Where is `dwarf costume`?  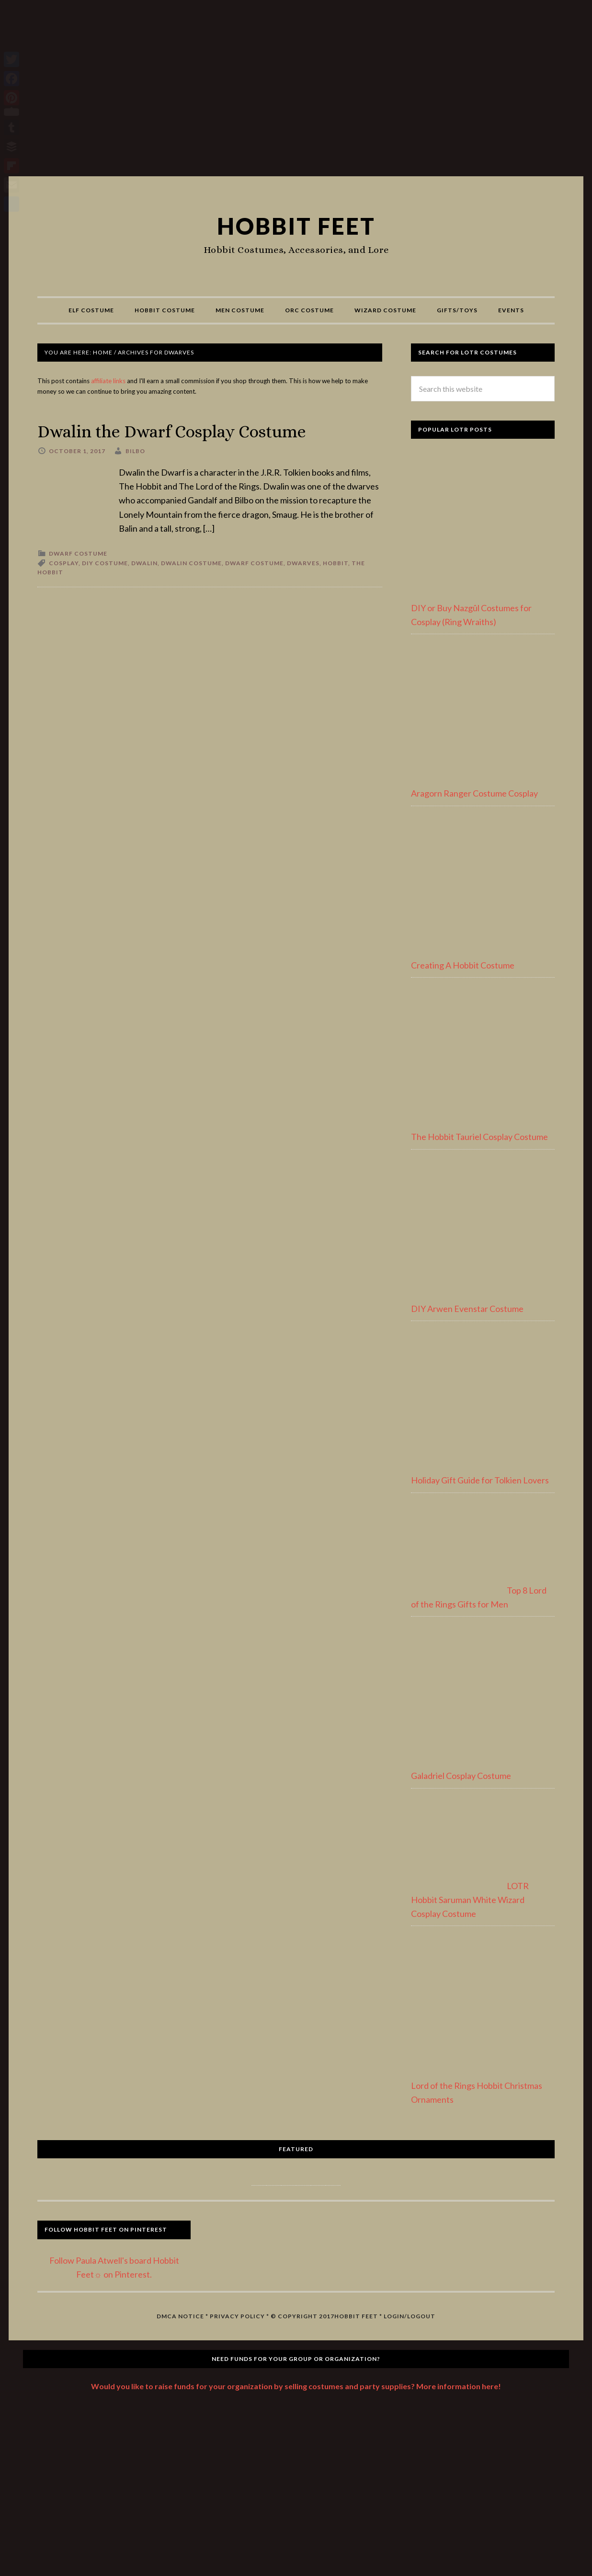
dwarf costume is located at coordinates (254, 562).